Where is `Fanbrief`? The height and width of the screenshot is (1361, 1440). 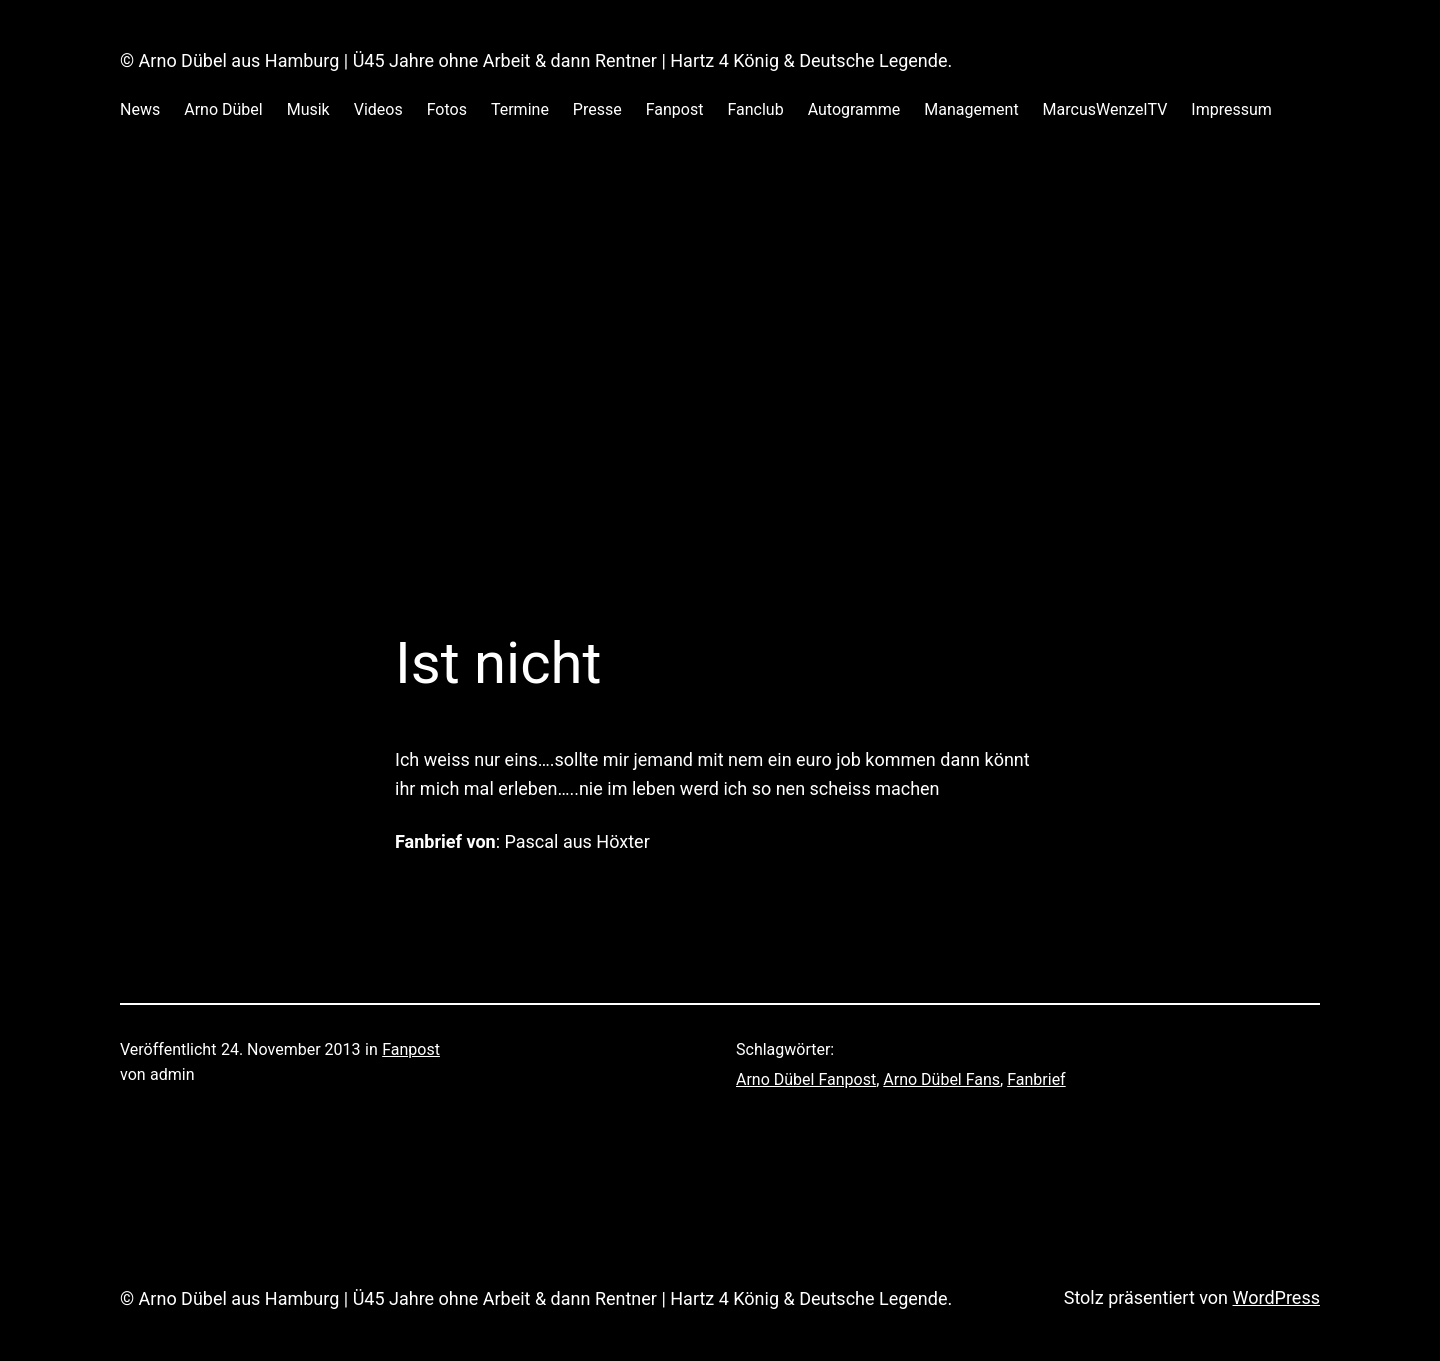
Fanbrief is located at coordinates (1036, 1079).